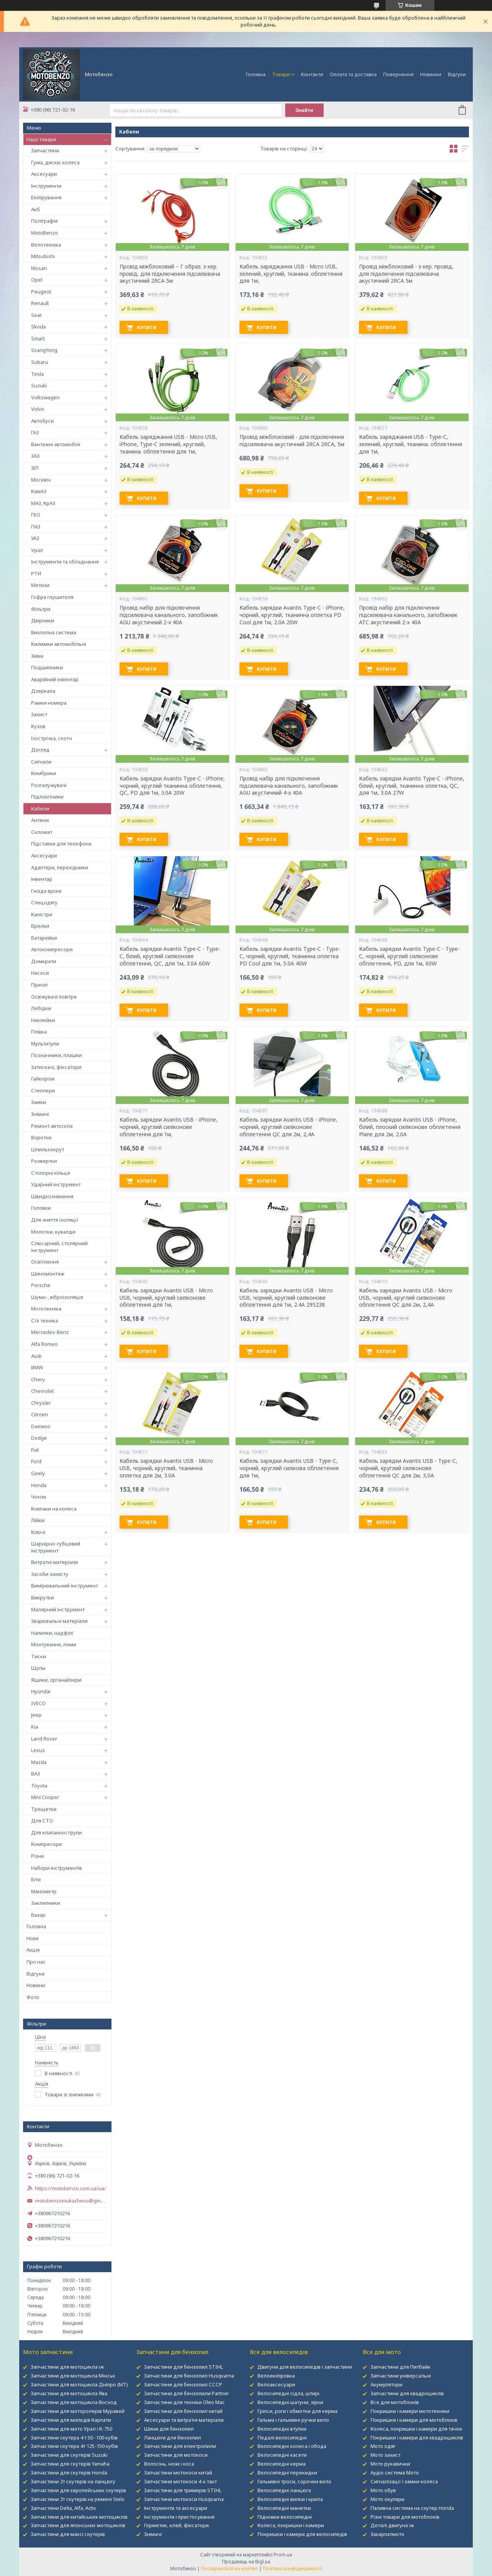 This screenshot has height=2576, width=492. I want to click on Запчастини для японських мотоциклів, so click(78, 2525).